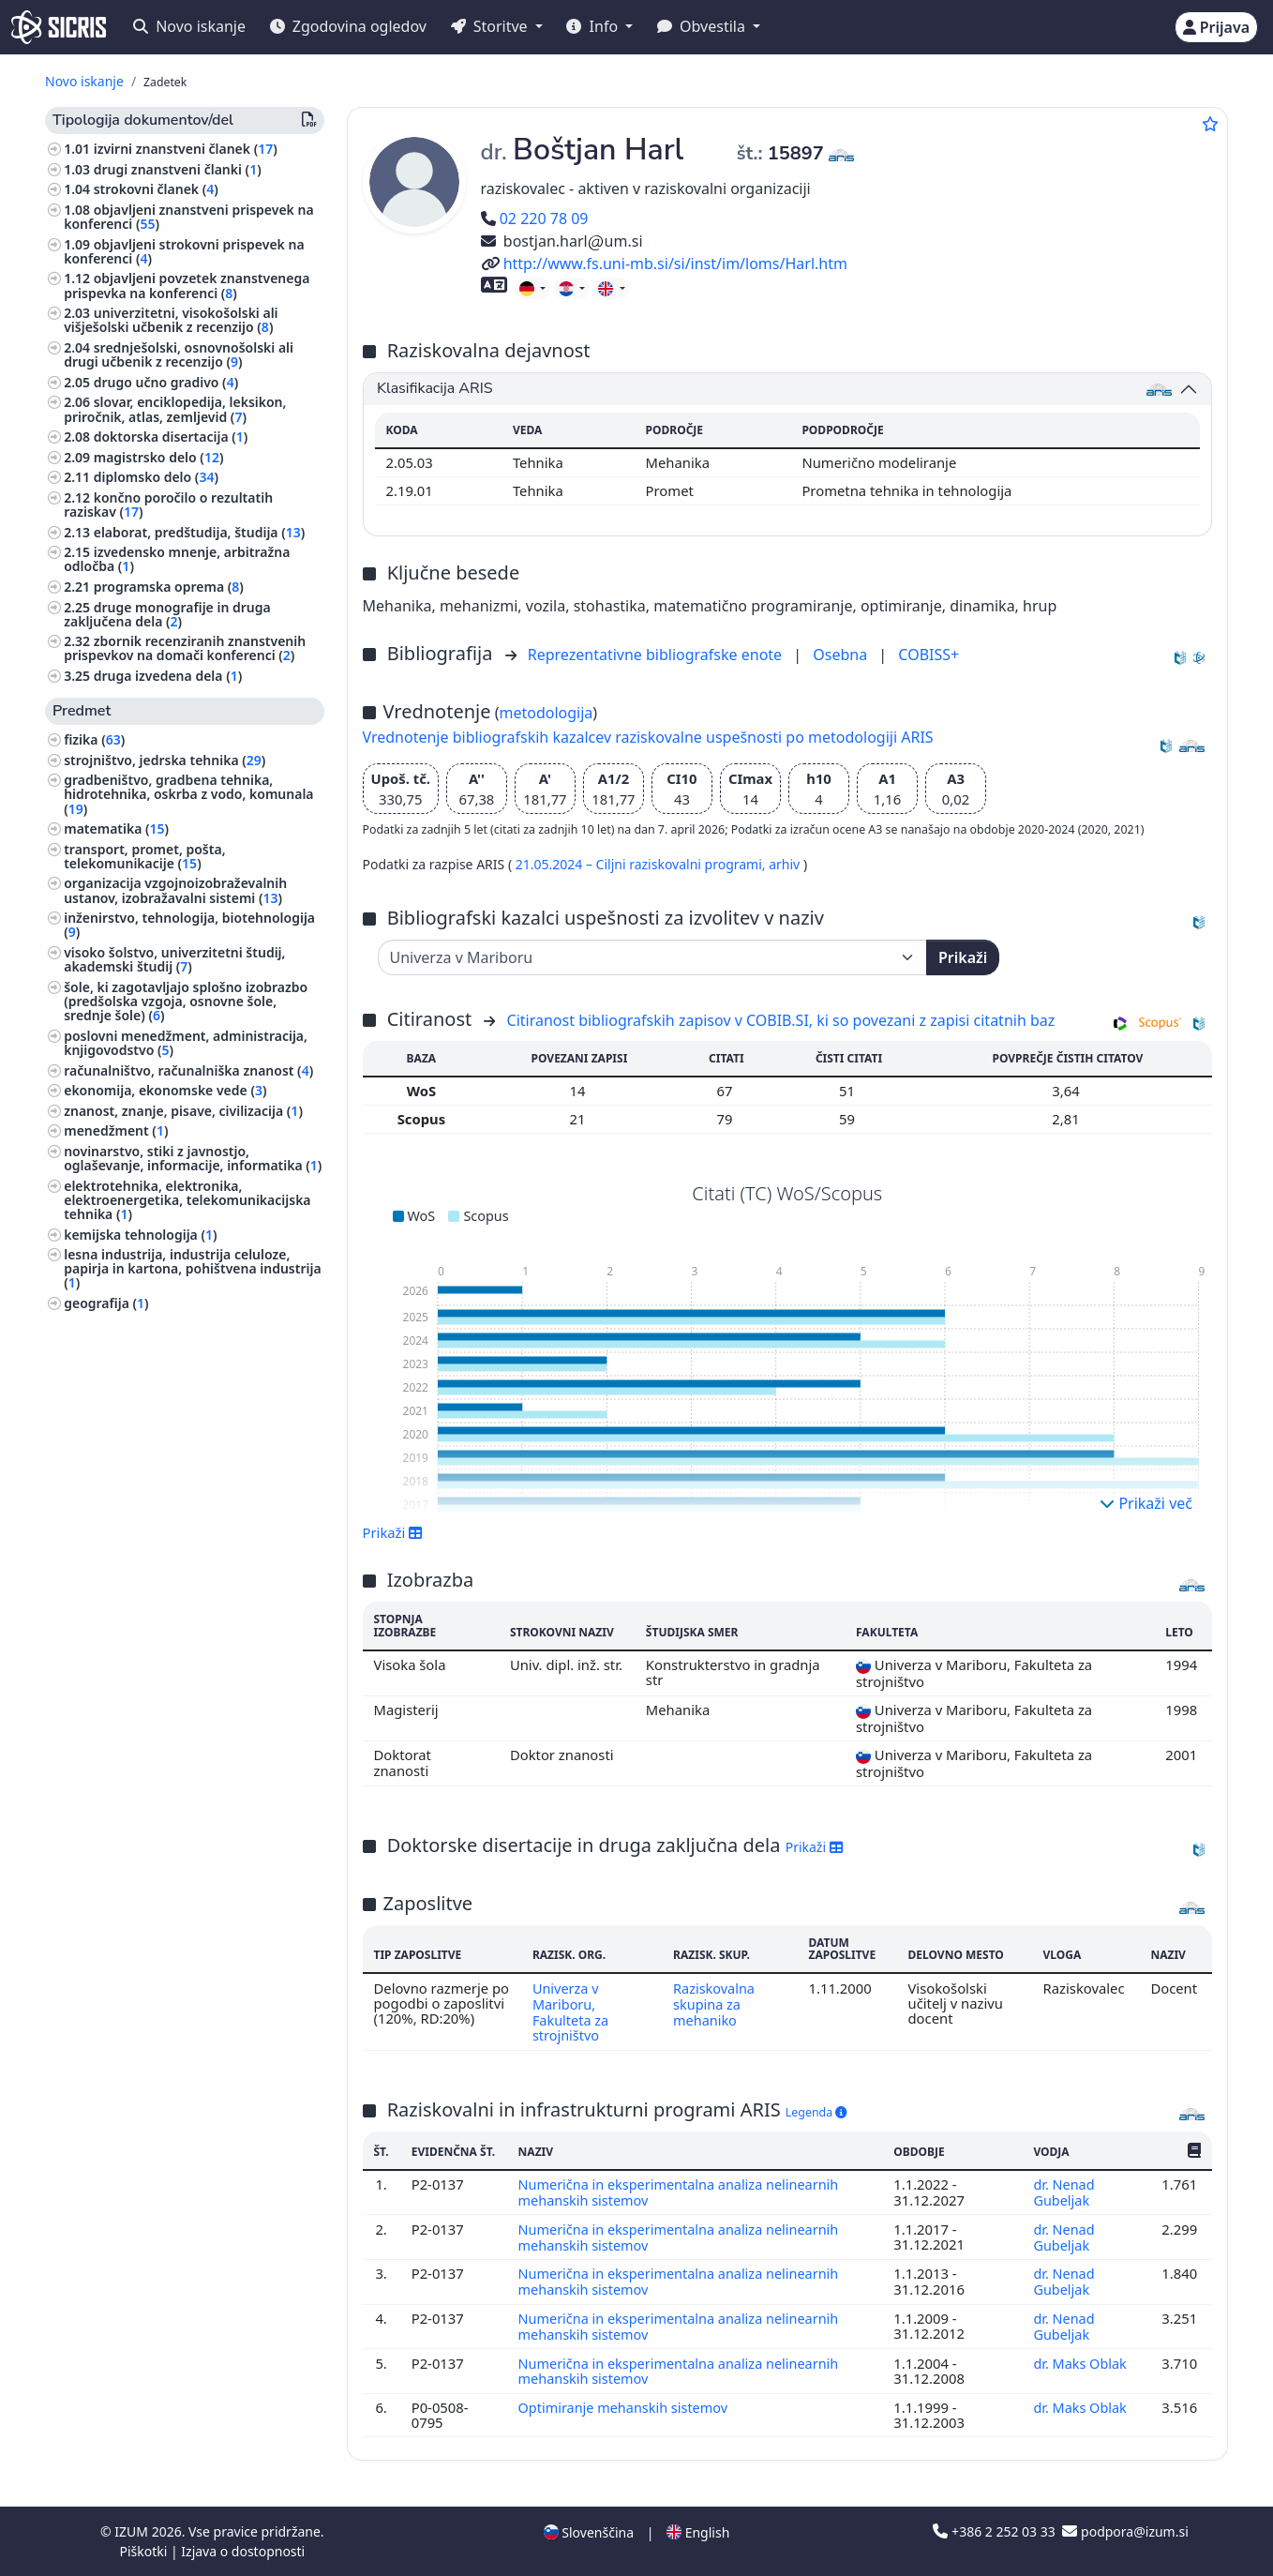 The width and height of the screenshot is (1273, 2576). Describe the element at coordinates (786, 864) in the screenshot. I see `arhiv` at that location.